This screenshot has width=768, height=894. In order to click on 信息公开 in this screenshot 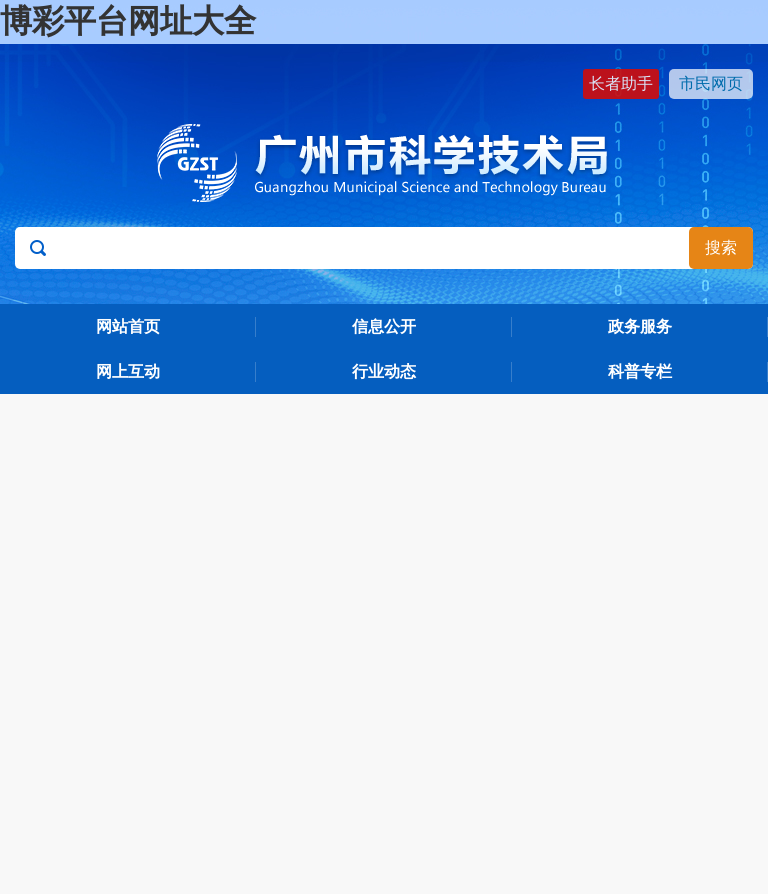, I will do `click(384, 326)`.